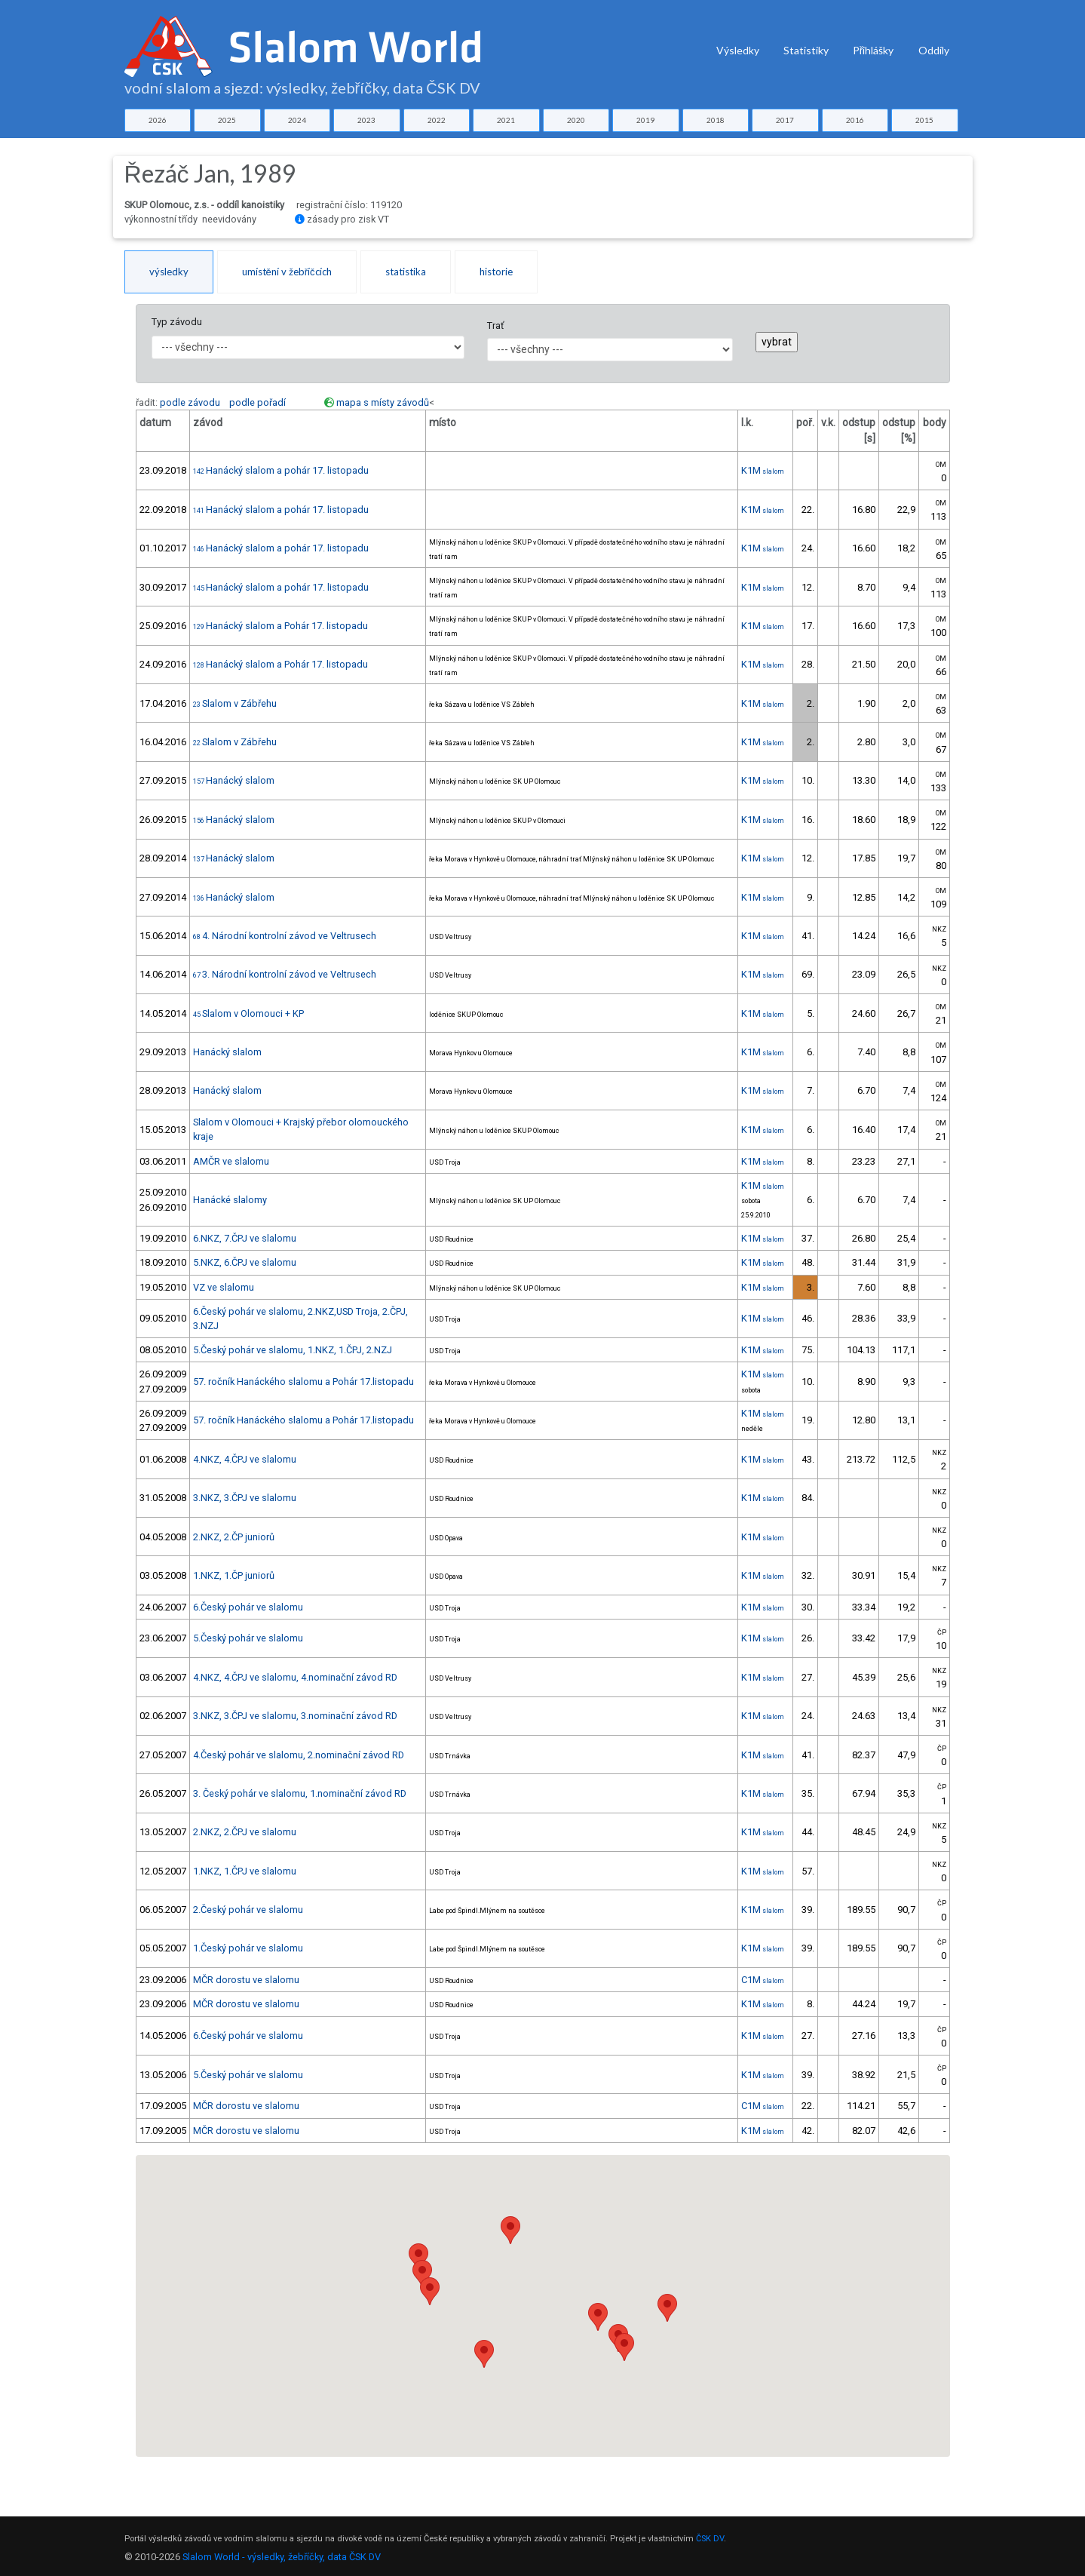  I want to click on 4.NKZ, 4.ČPJ ve slalomu, so click(244, 1459).